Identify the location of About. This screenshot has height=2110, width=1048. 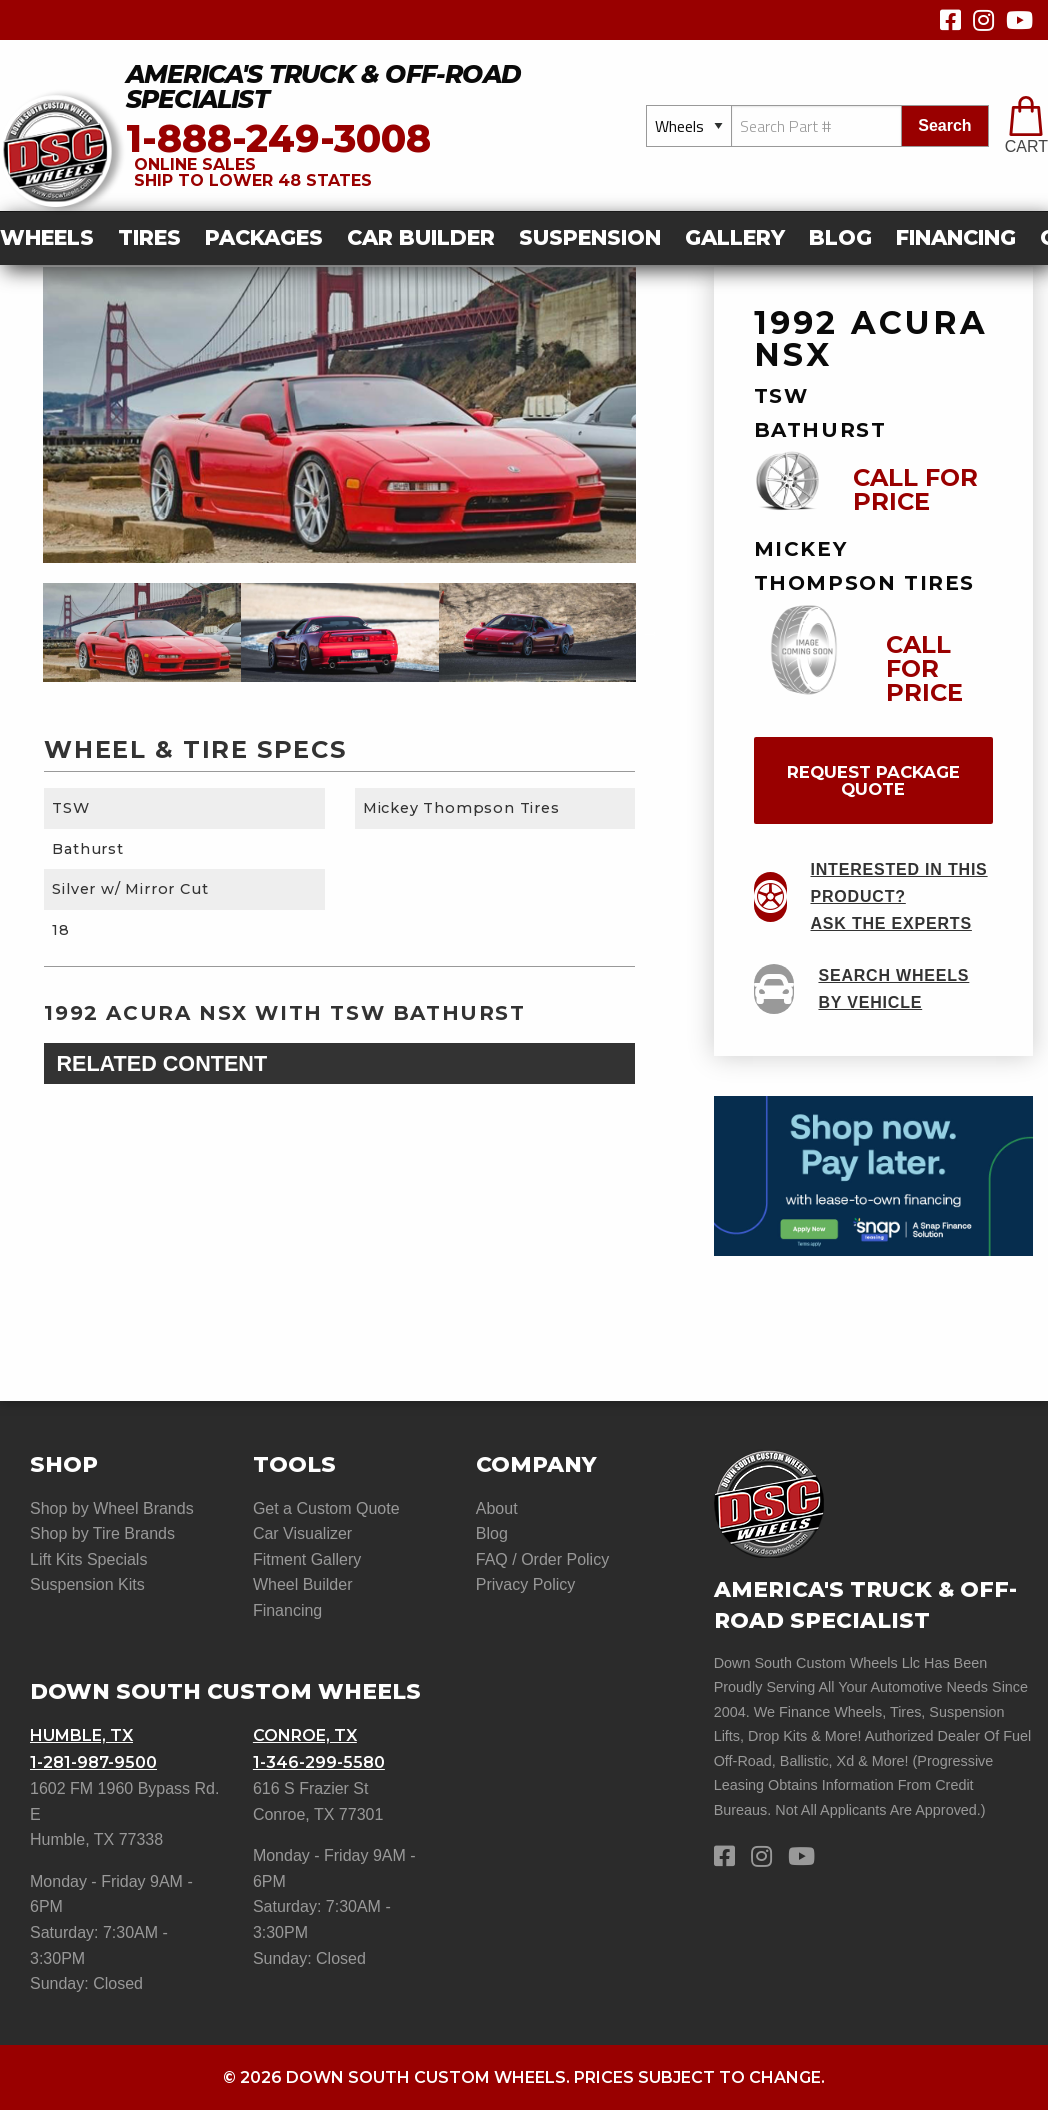
(497, 1508).